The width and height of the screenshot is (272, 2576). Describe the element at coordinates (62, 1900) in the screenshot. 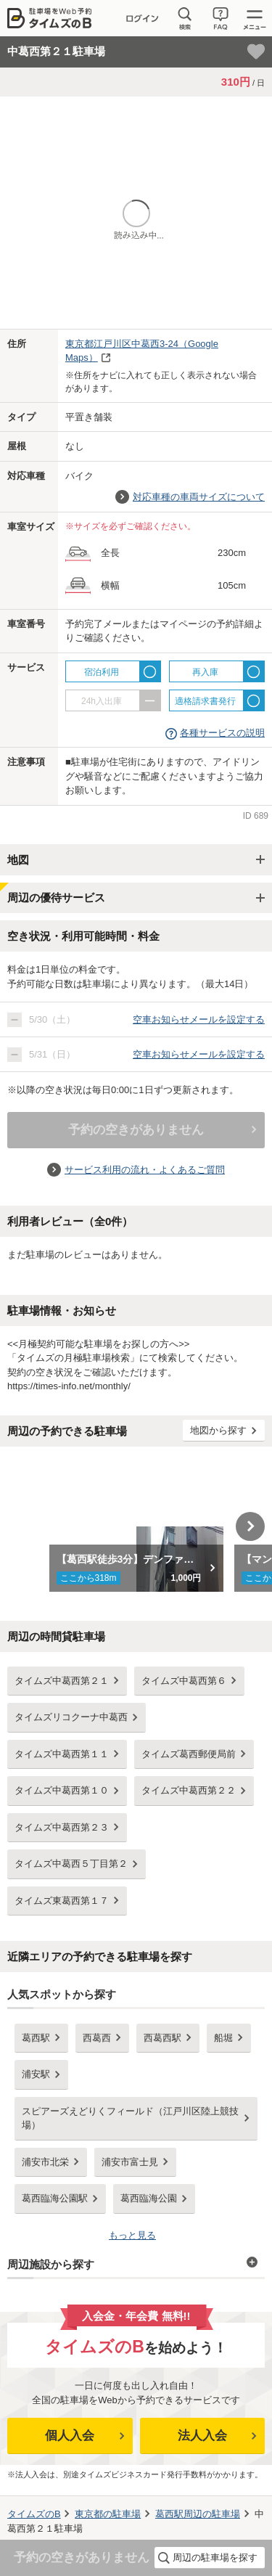

I see `タイムズ東葛西第１７` at that location.